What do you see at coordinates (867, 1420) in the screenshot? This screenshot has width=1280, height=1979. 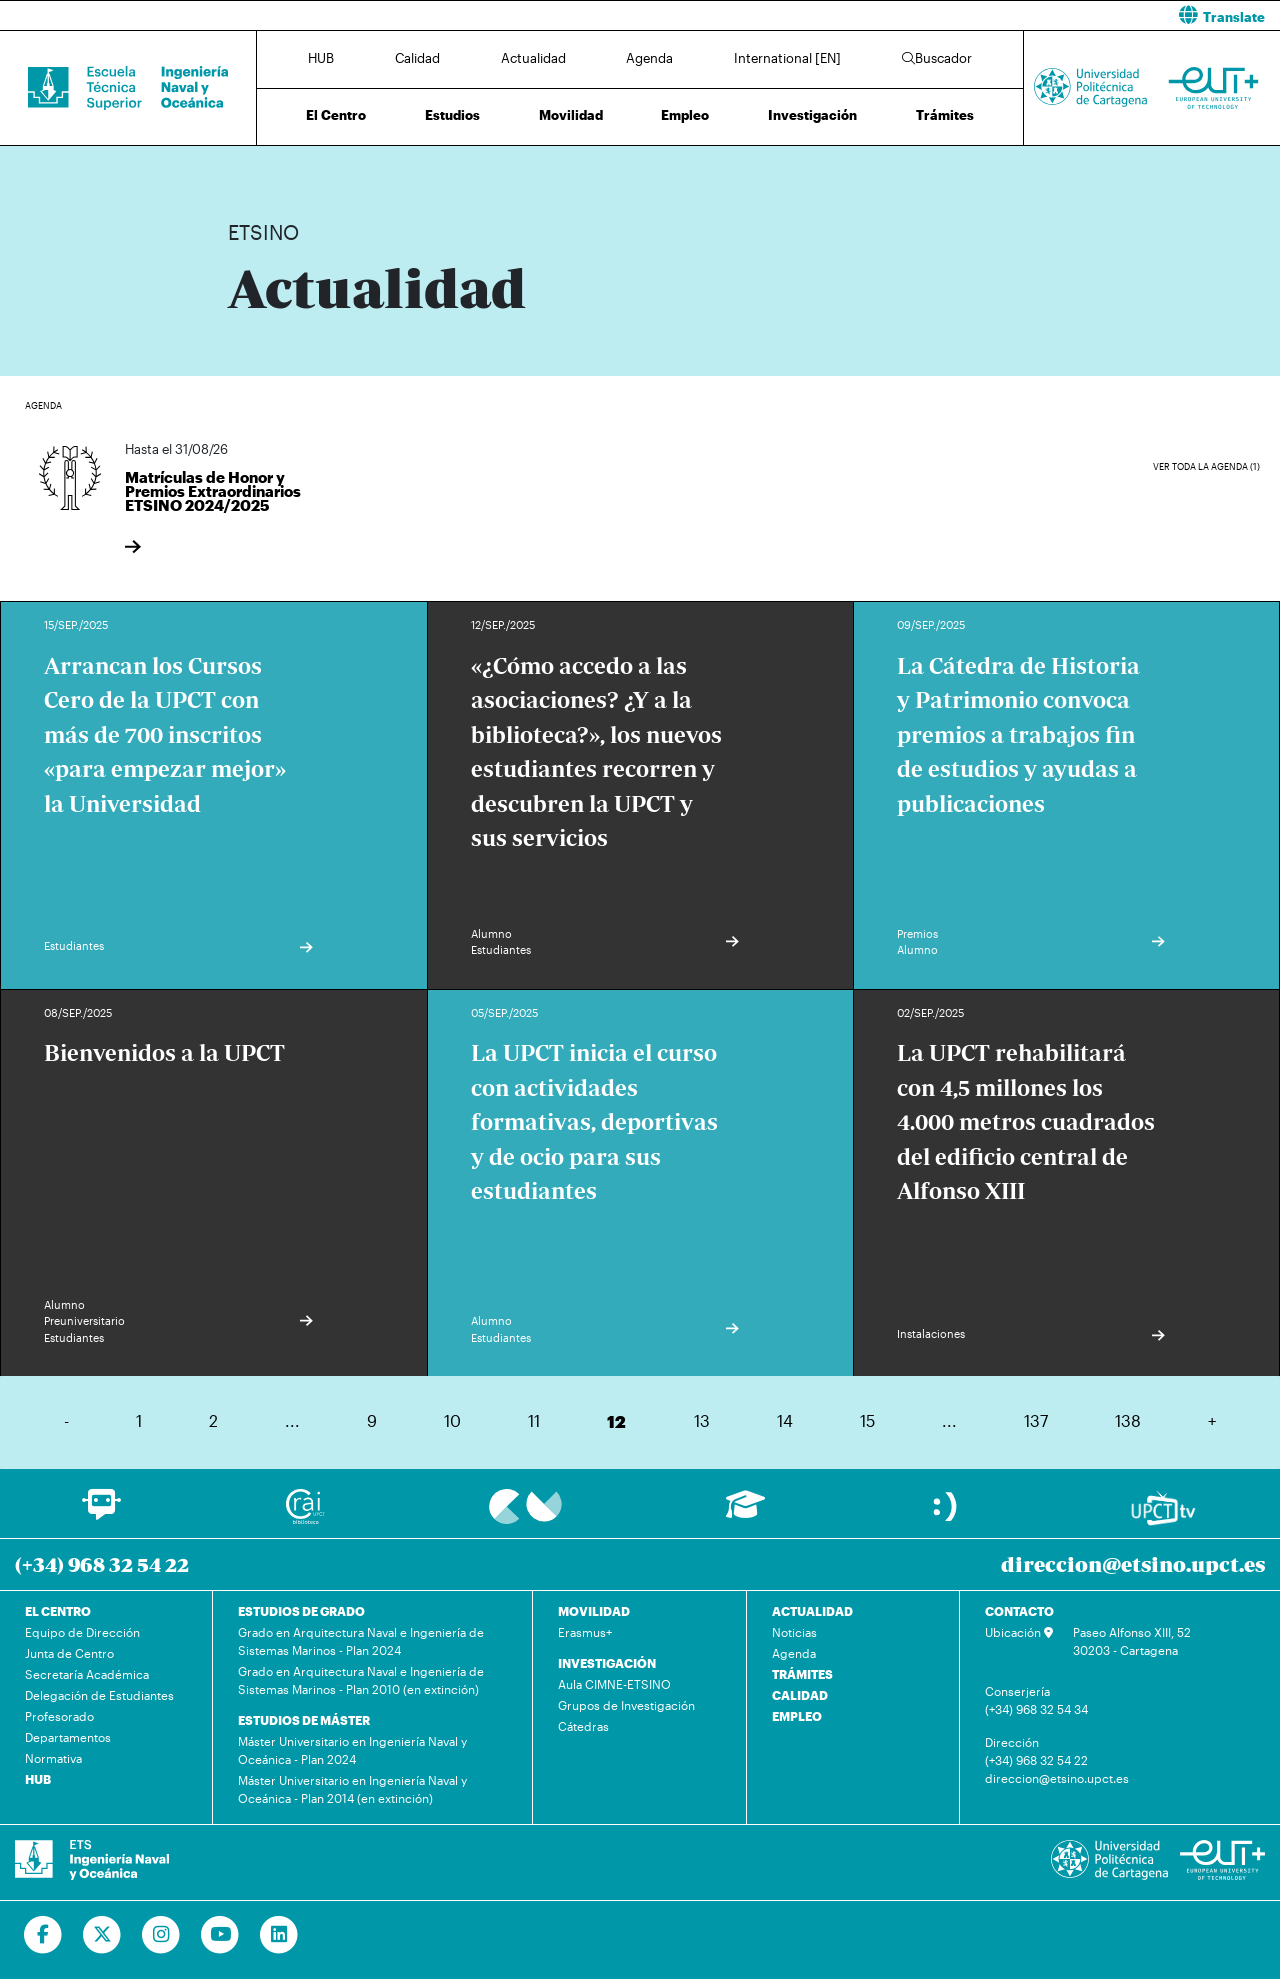 I see `15` at bounding box center [867, 1420].